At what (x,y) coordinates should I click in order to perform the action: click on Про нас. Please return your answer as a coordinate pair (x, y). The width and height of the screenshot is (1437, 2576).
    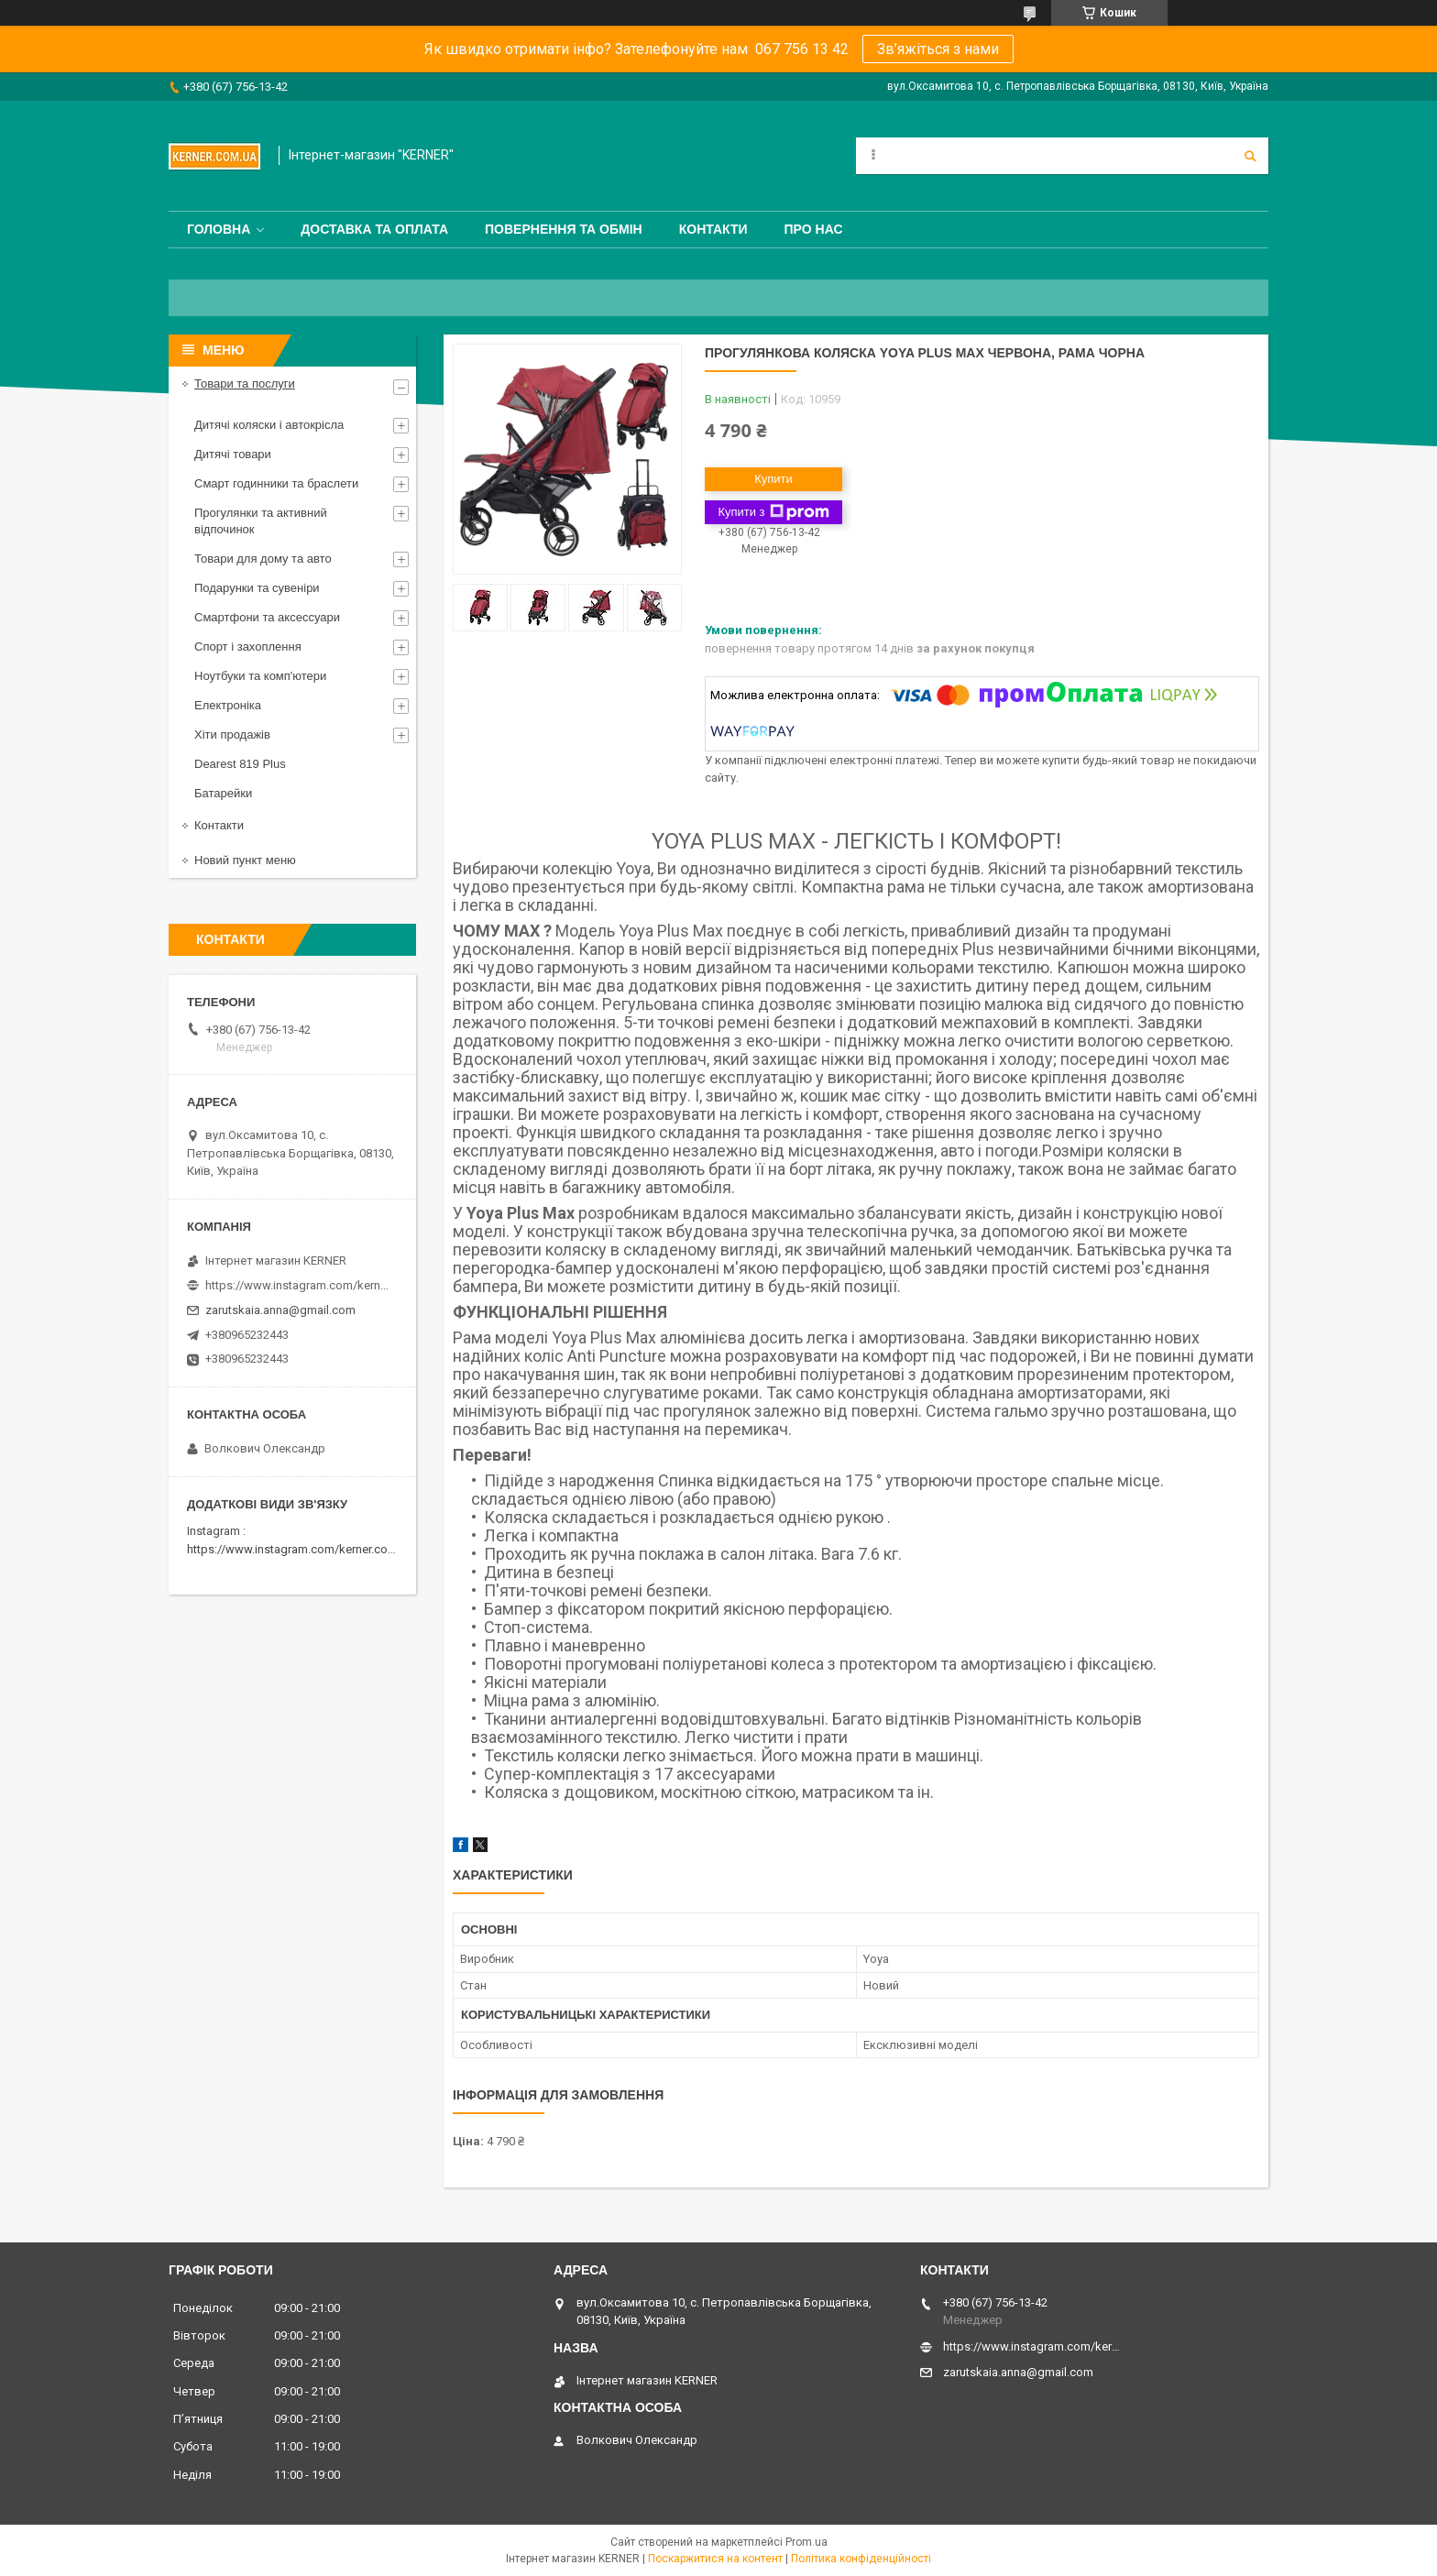
    Looking at the image, I should click on (813, 229).